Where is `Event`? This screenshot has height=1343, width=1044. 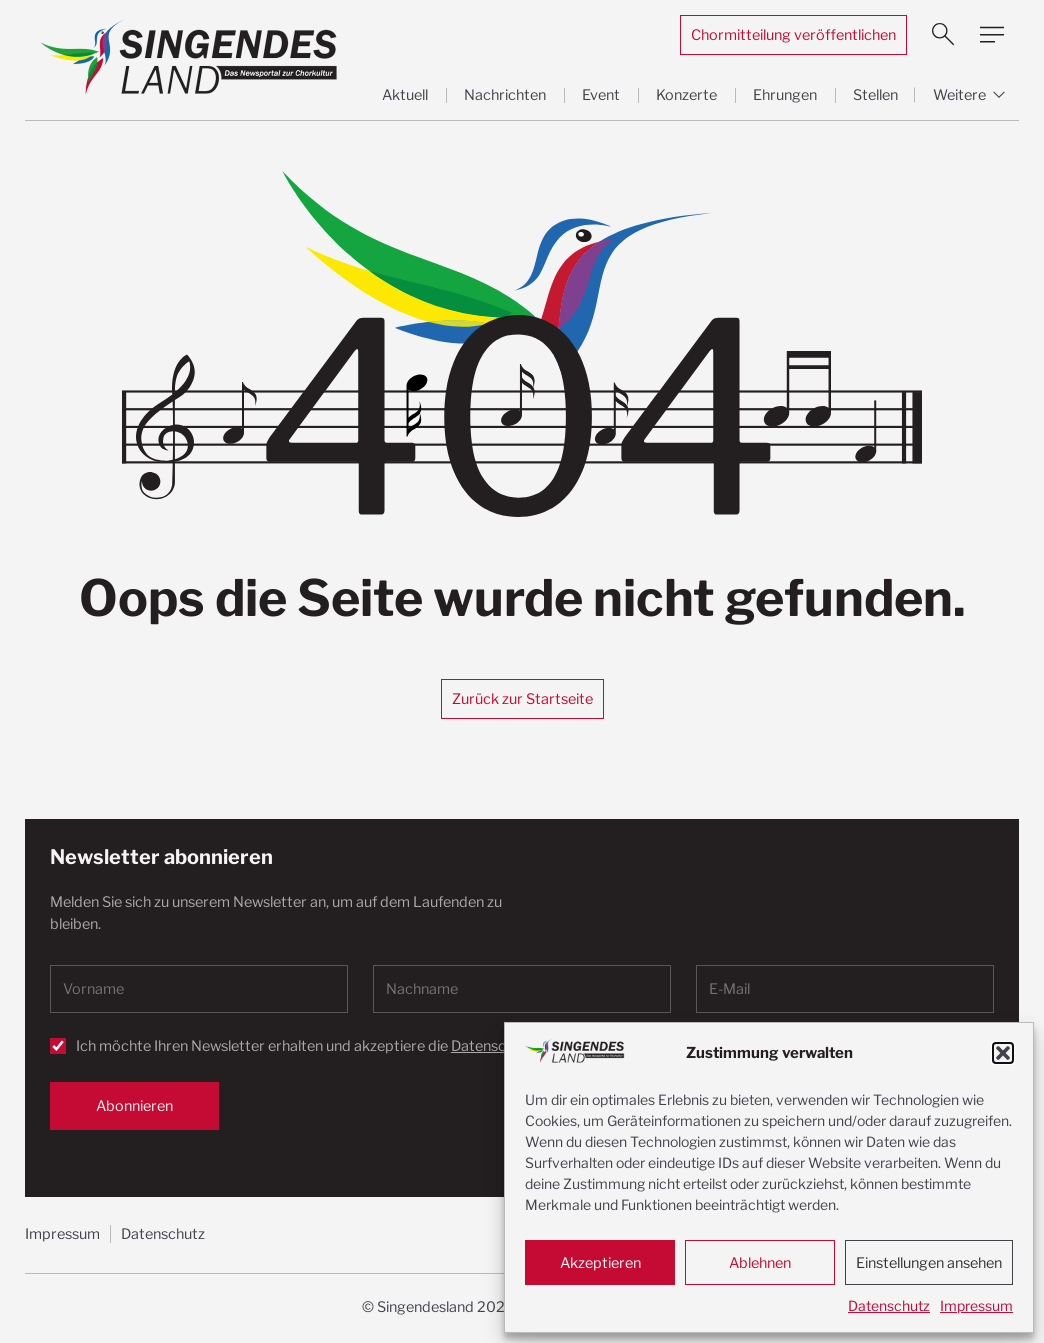 Event is located at coordinates (601, 95).